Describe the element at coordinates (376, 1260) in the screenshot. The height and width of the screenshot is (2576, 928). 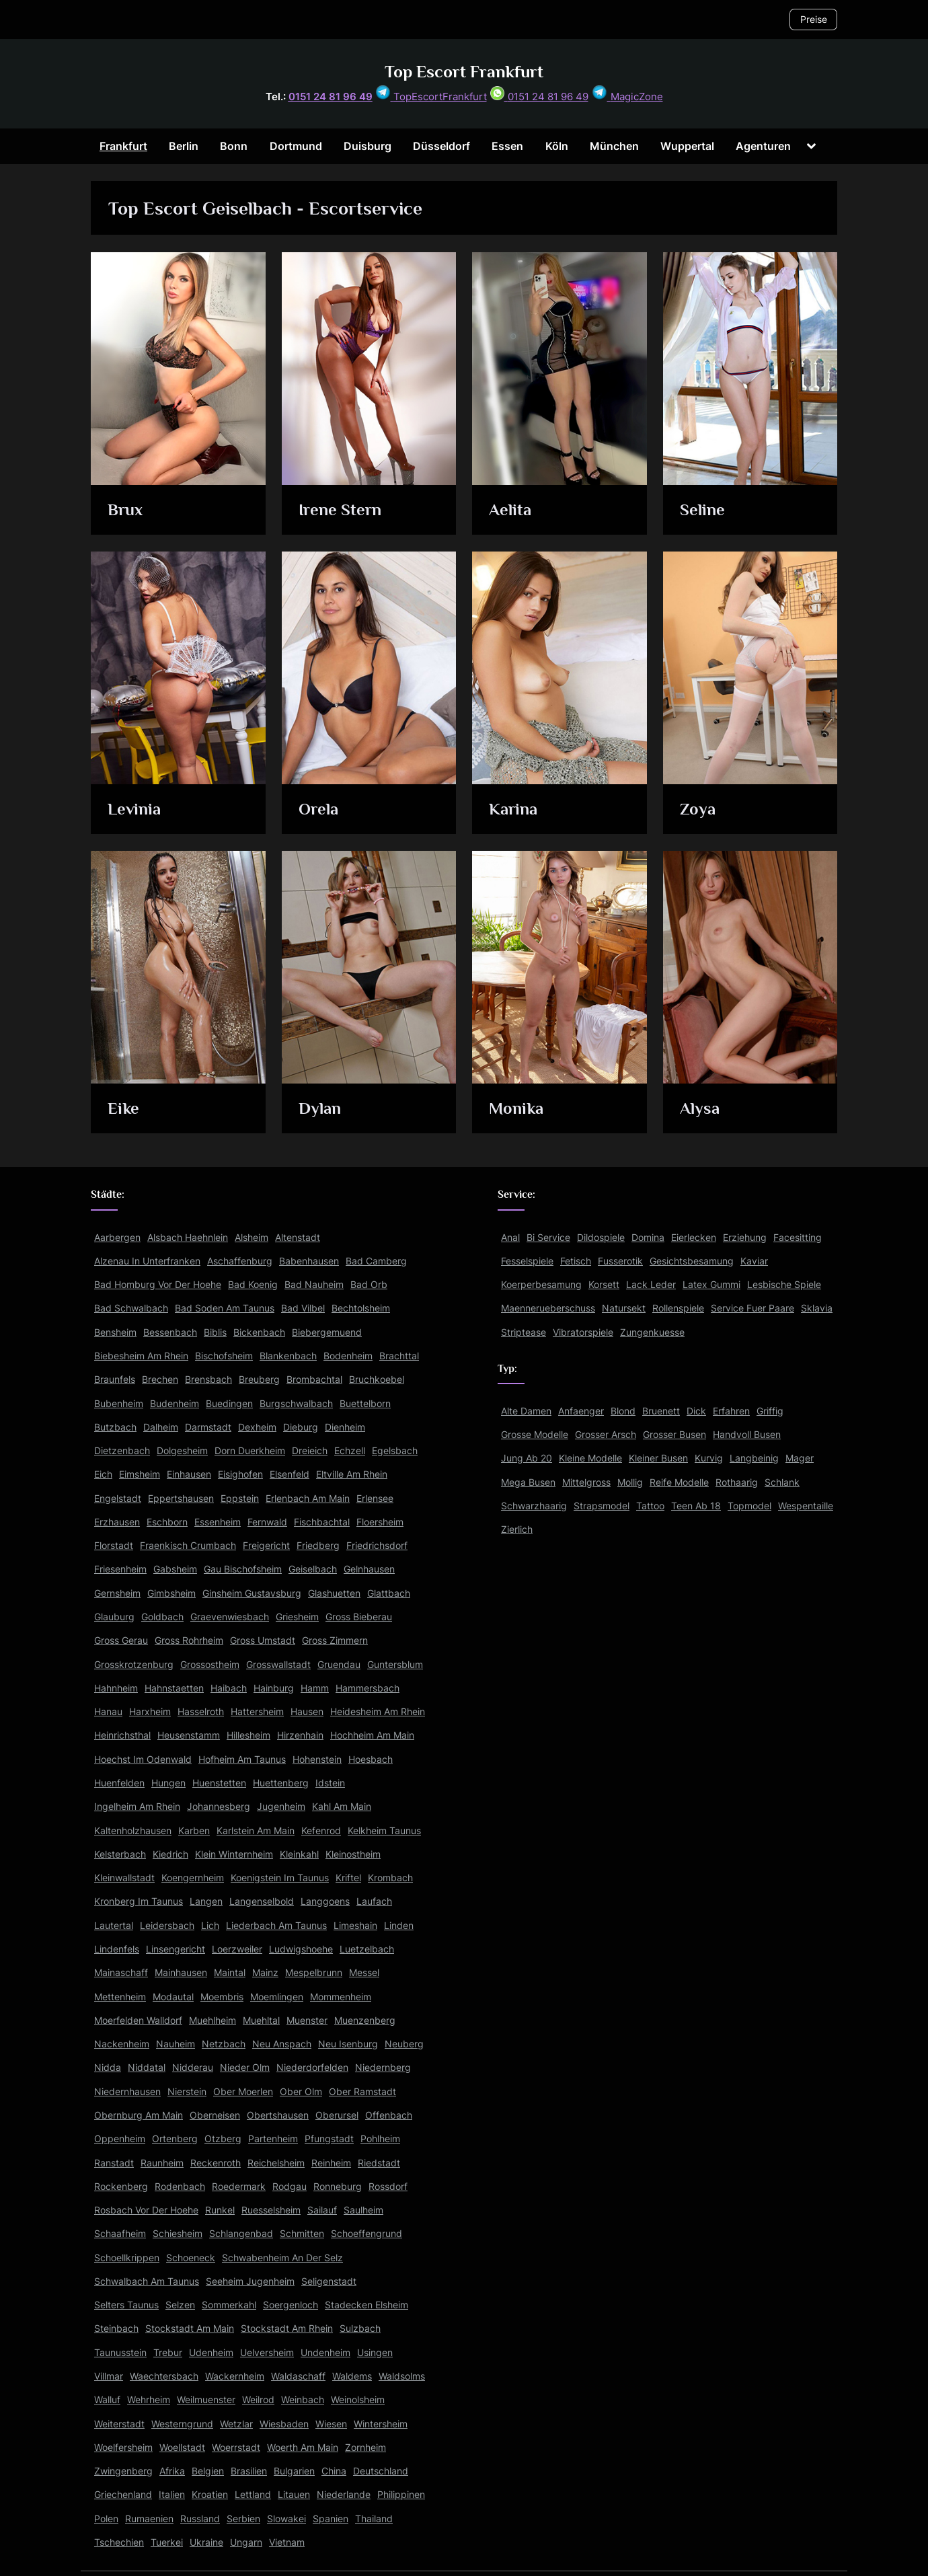
I see `Bad Camberg` at that location.